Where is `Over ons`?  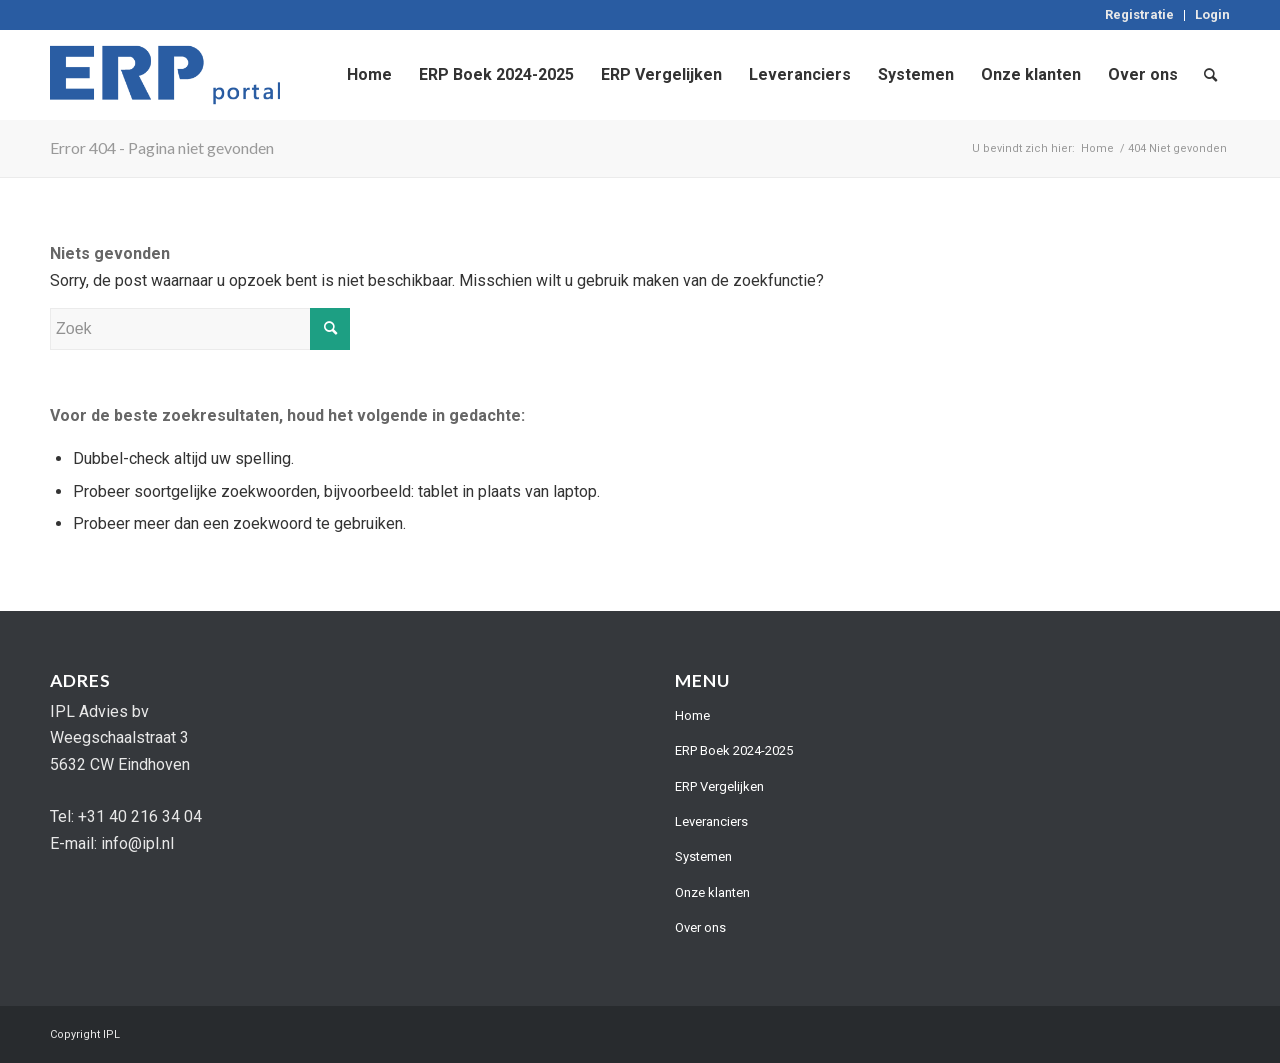 Over ons is located at coordinates (700, 927).